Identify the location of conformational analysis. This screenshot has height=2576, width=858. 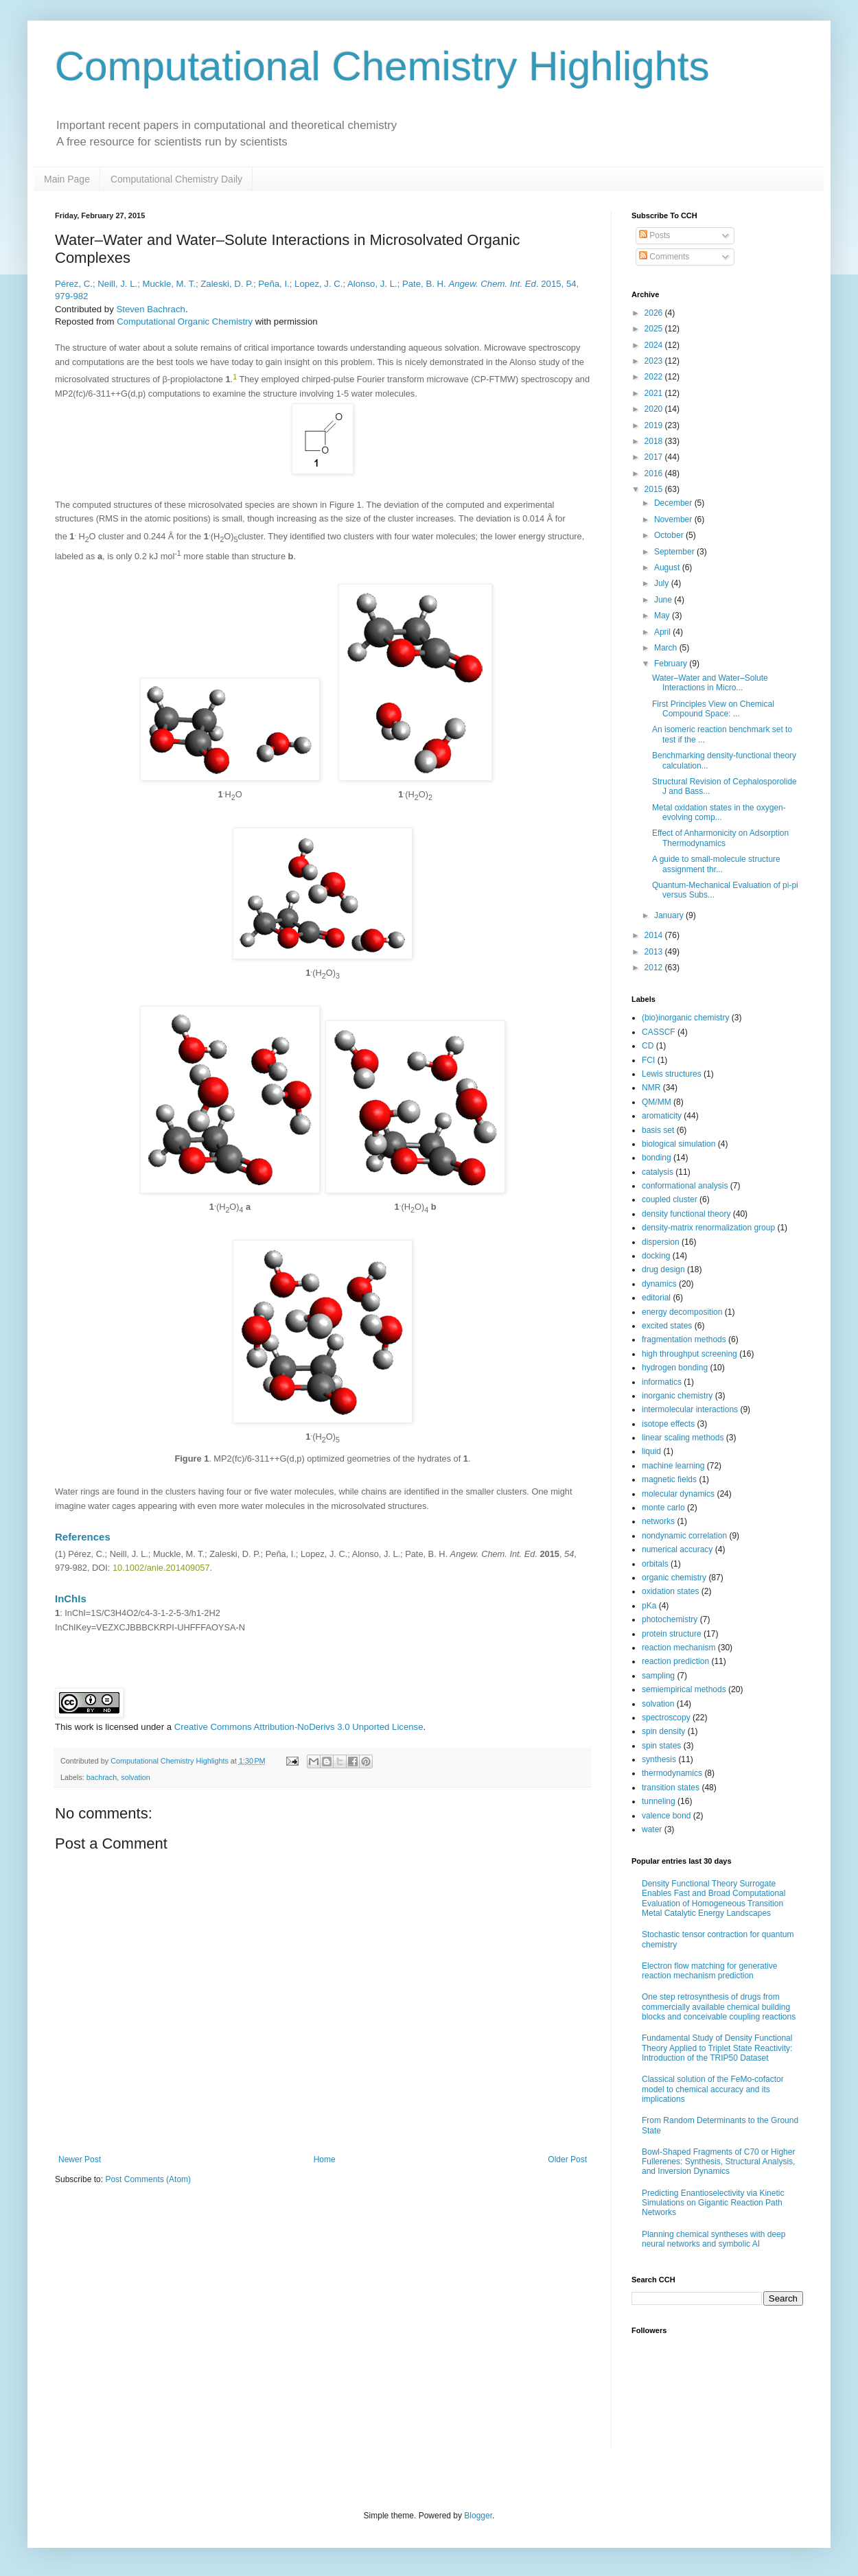
(685, 1186).